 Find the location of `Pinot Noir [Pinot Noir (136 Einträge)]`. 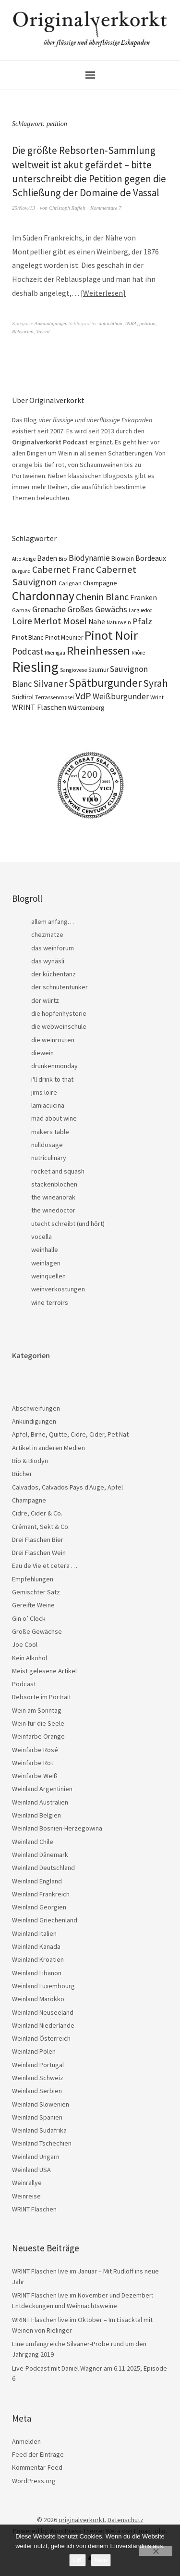

Pinot Noir [Pinot Noir (136 Einträge)] is located at coordinates (111, 635).